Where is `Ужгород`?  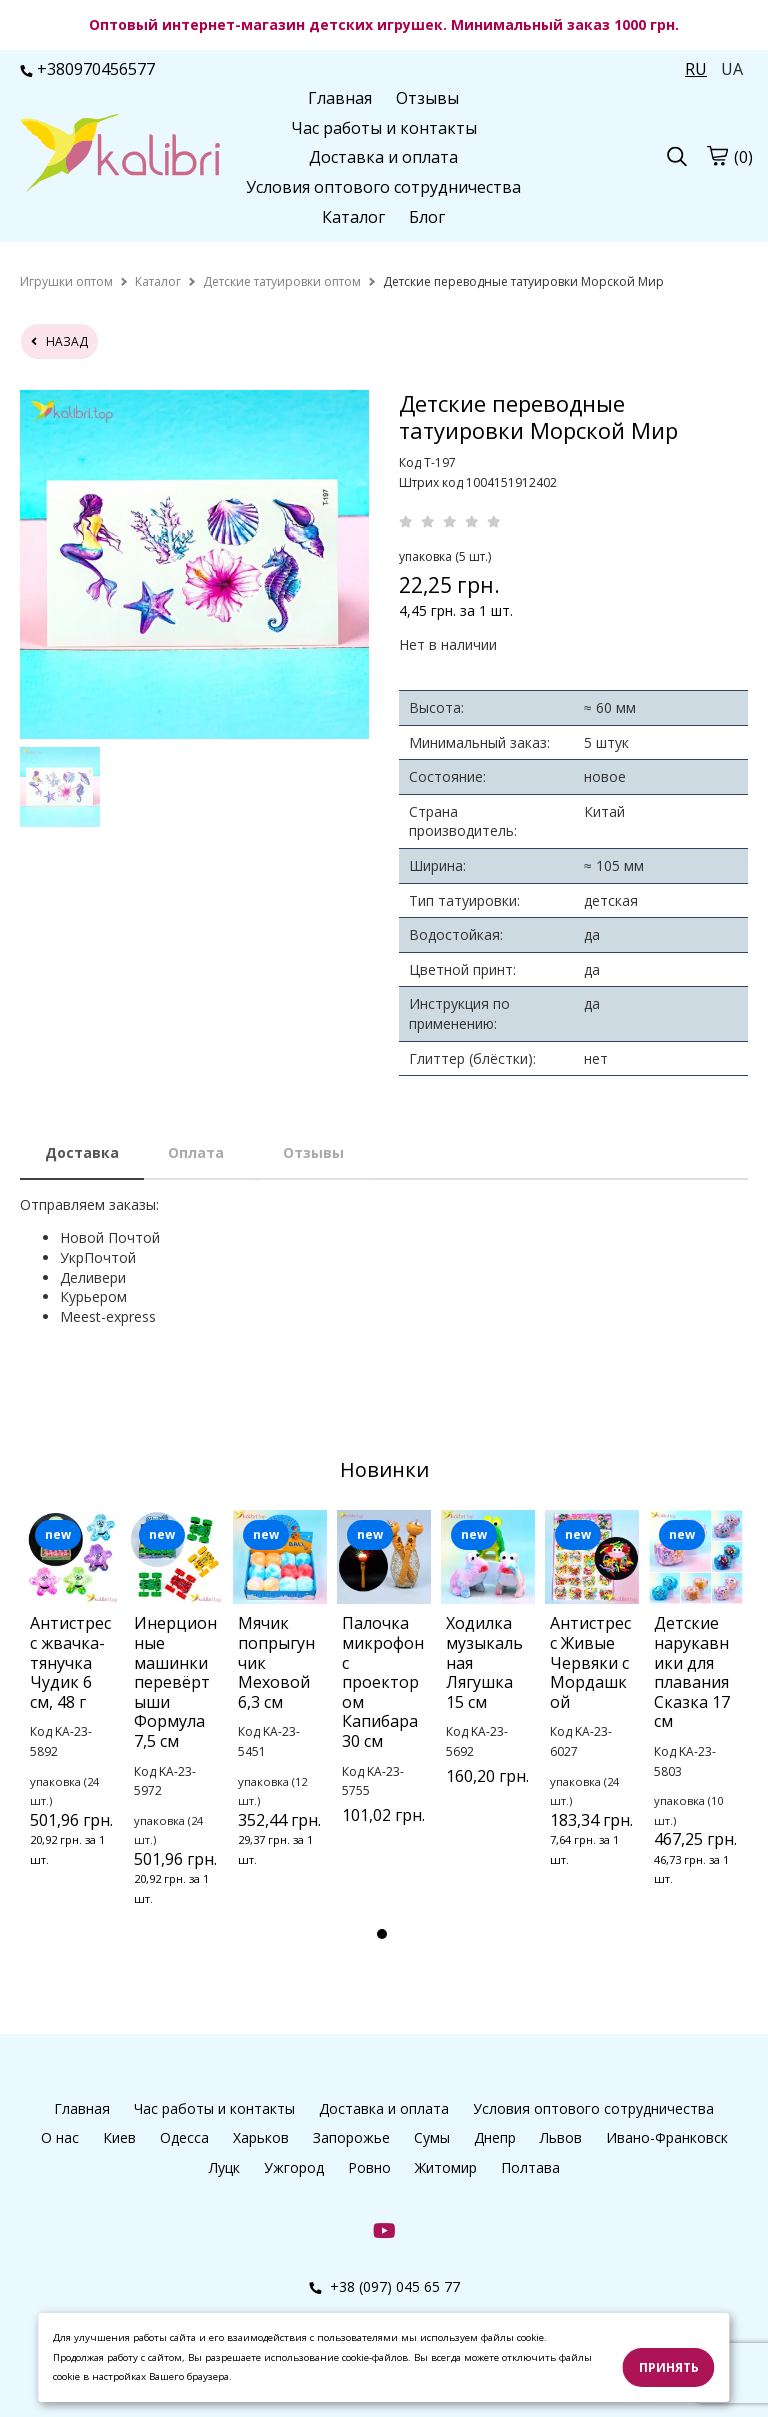
Ужгород is located at coordinates (294, 2167).